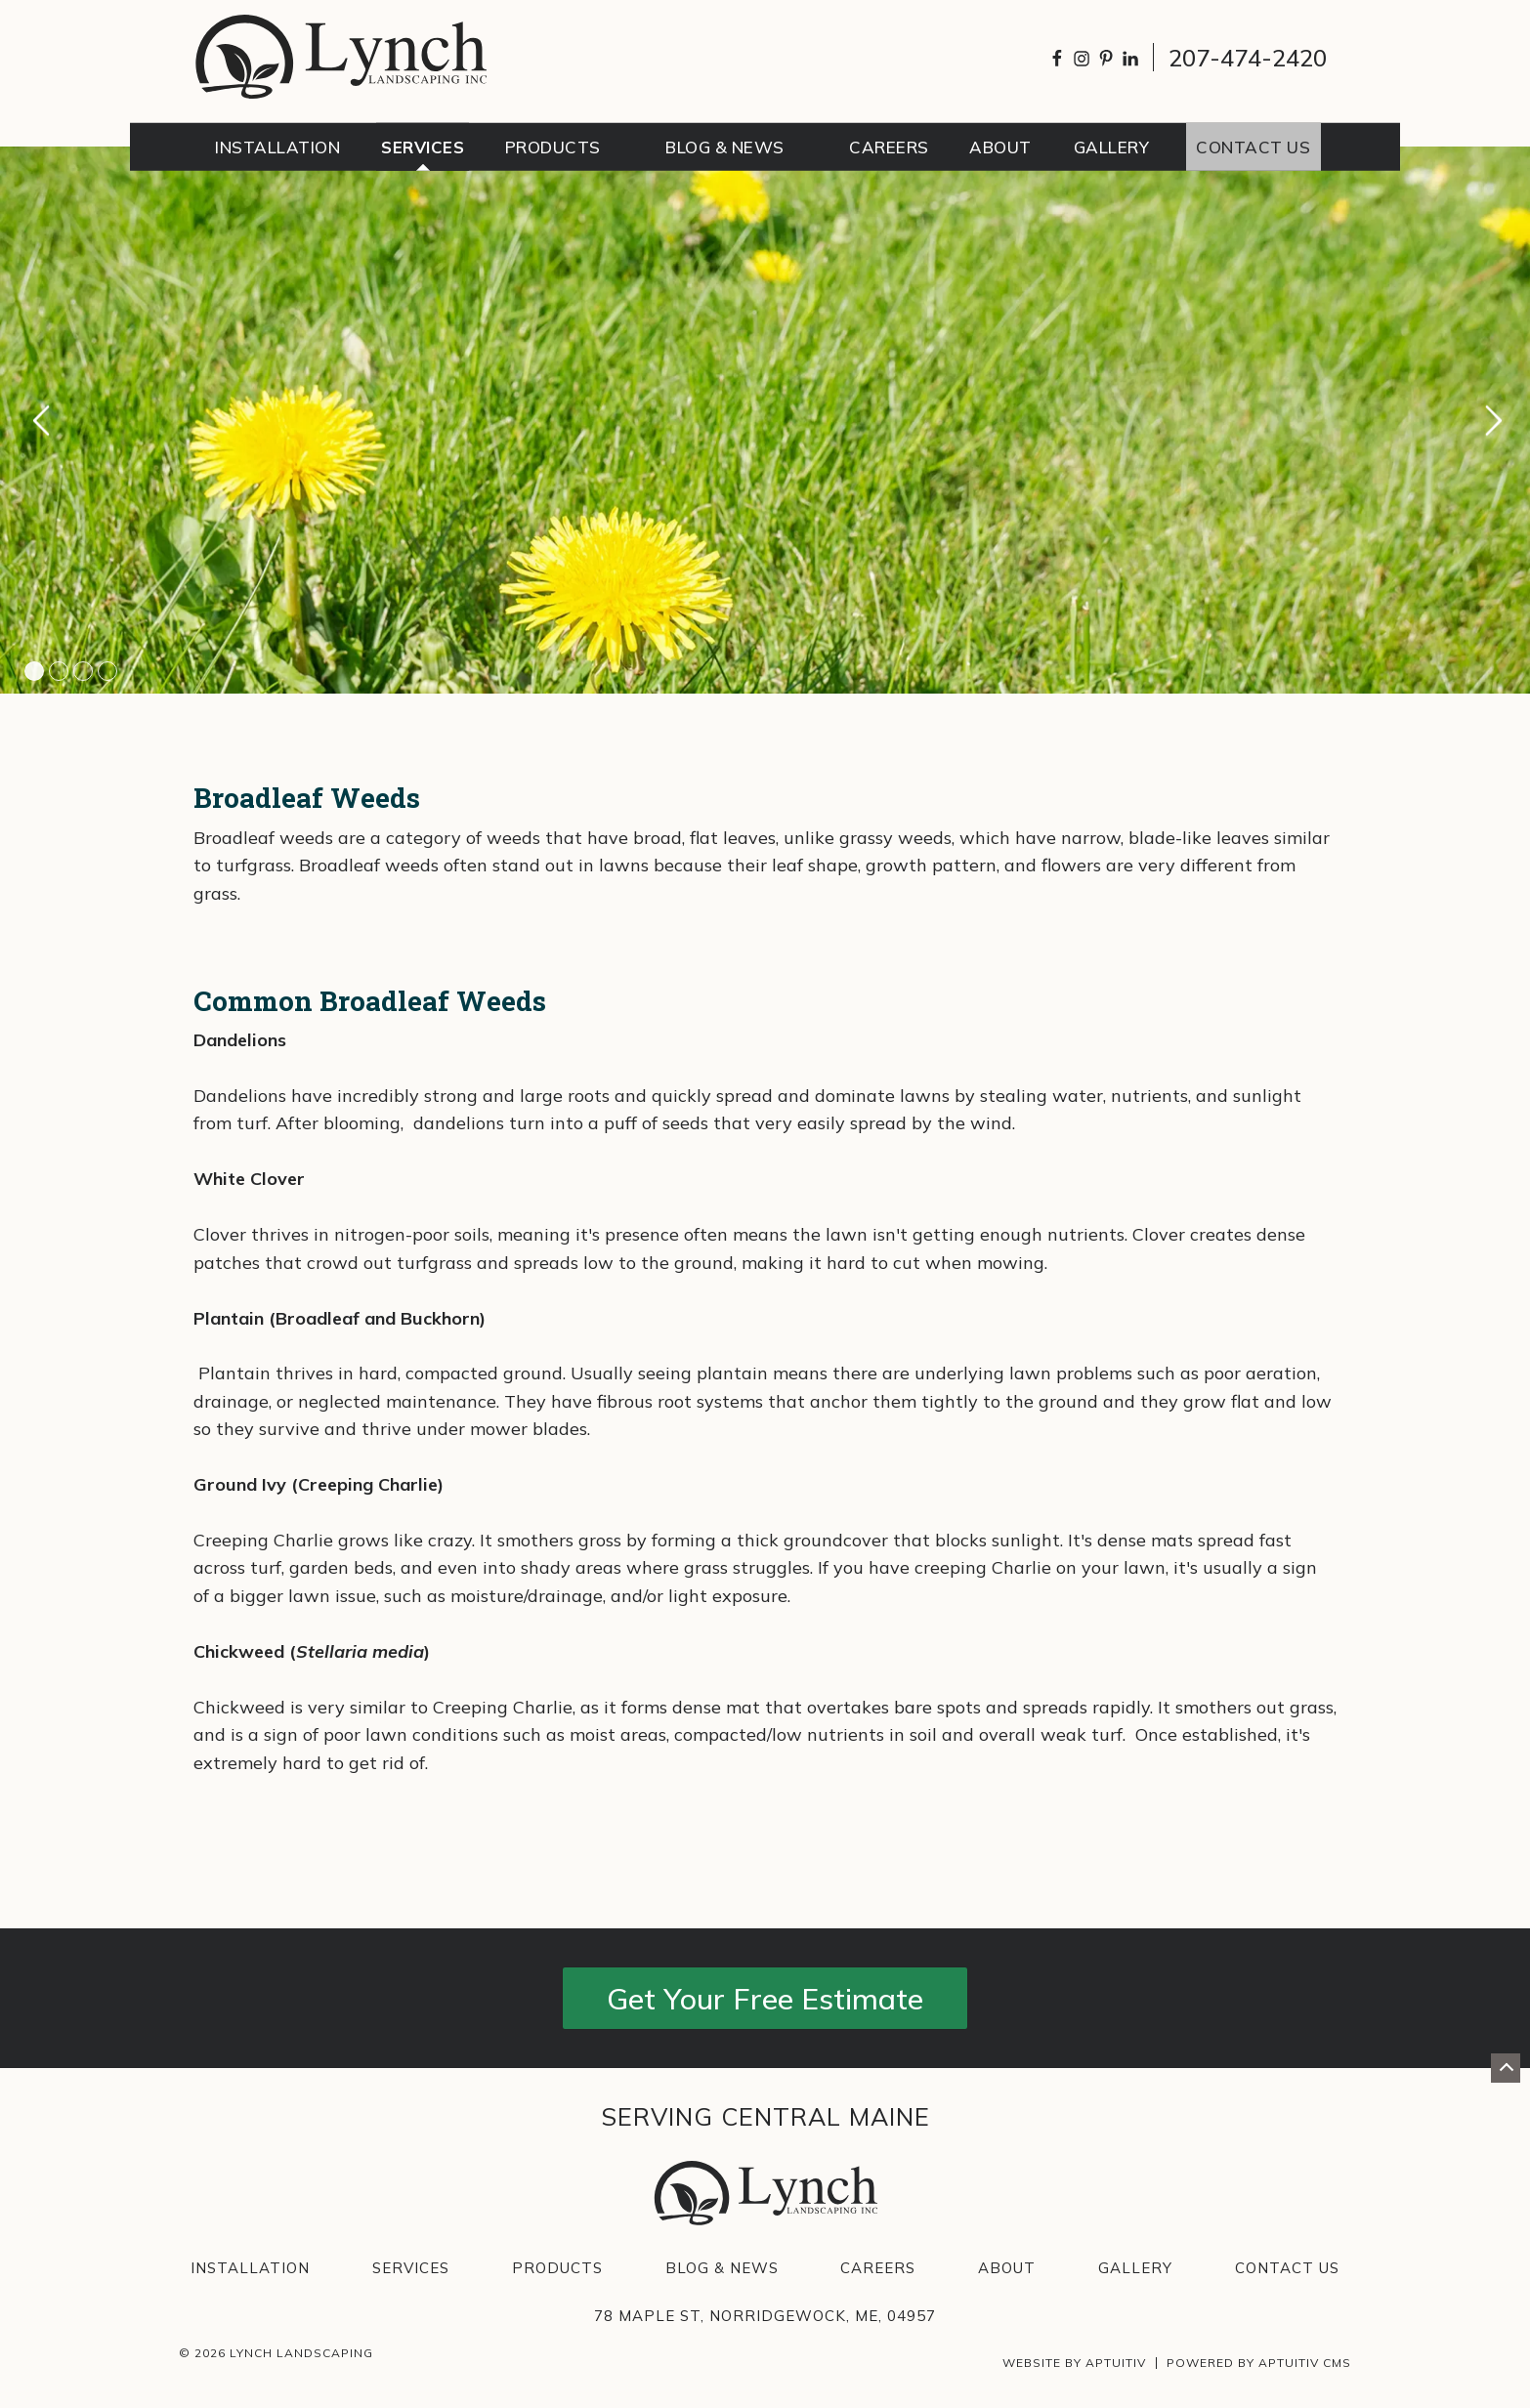 This screenshot has width=1530, height=2408. Describe the element at coordinates (277, 147) in the screenshot. I see `Installation [menuitem]` at that location.